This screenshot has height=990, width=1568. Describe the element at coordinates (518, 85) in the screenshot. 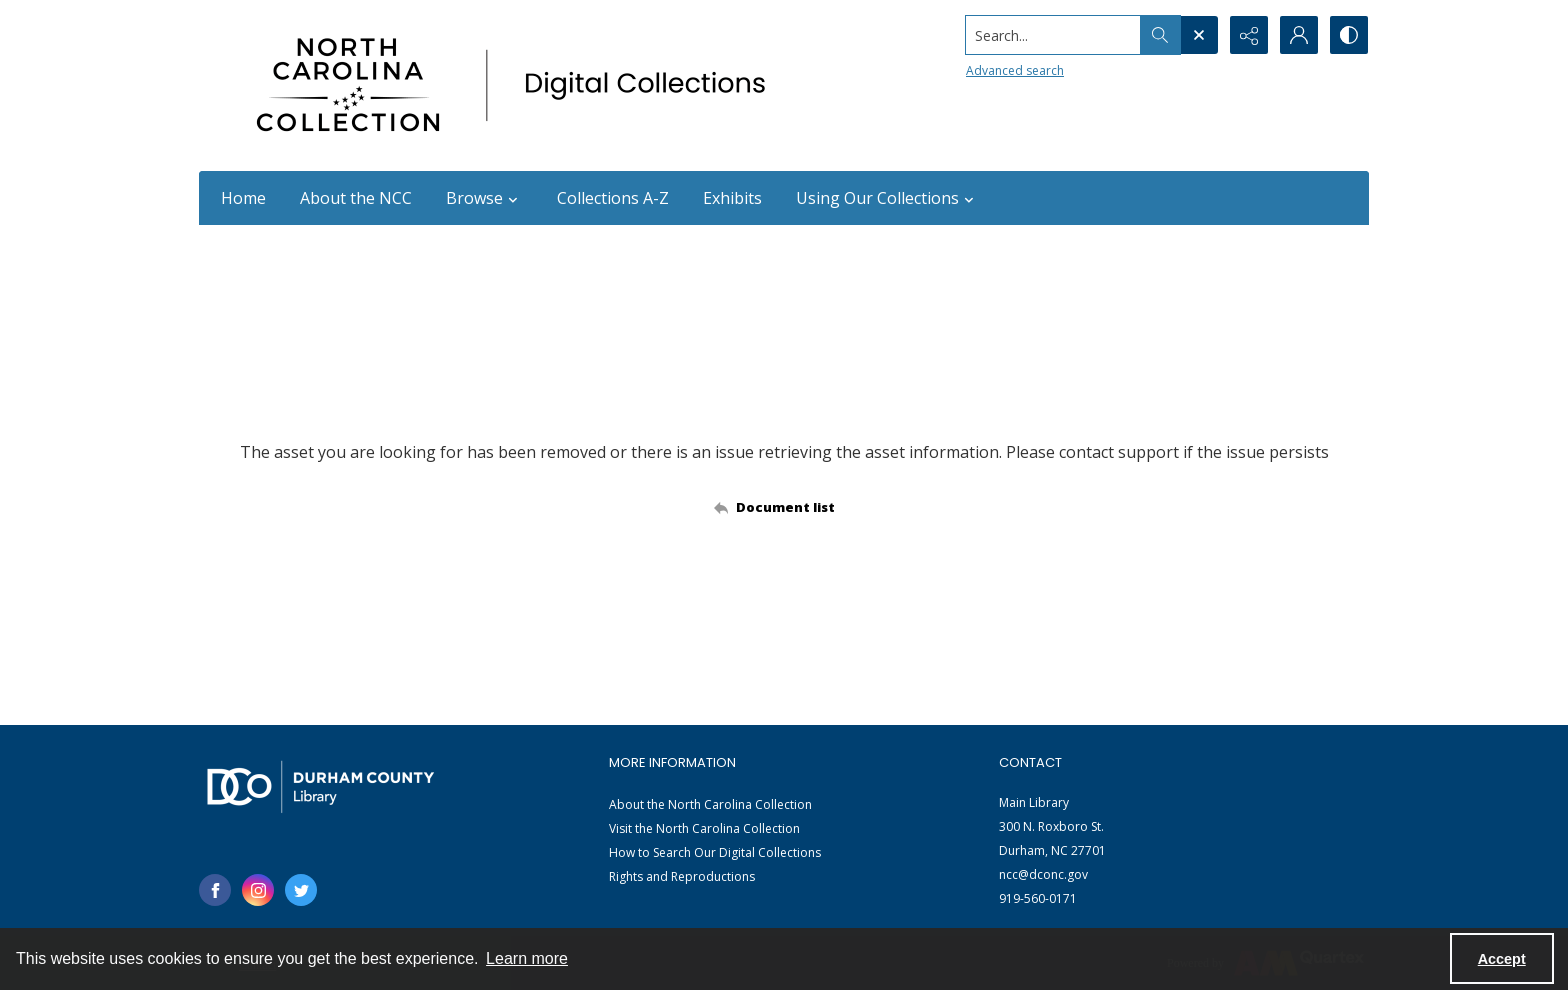

I see `[North Carolina collection logo]` at that location.